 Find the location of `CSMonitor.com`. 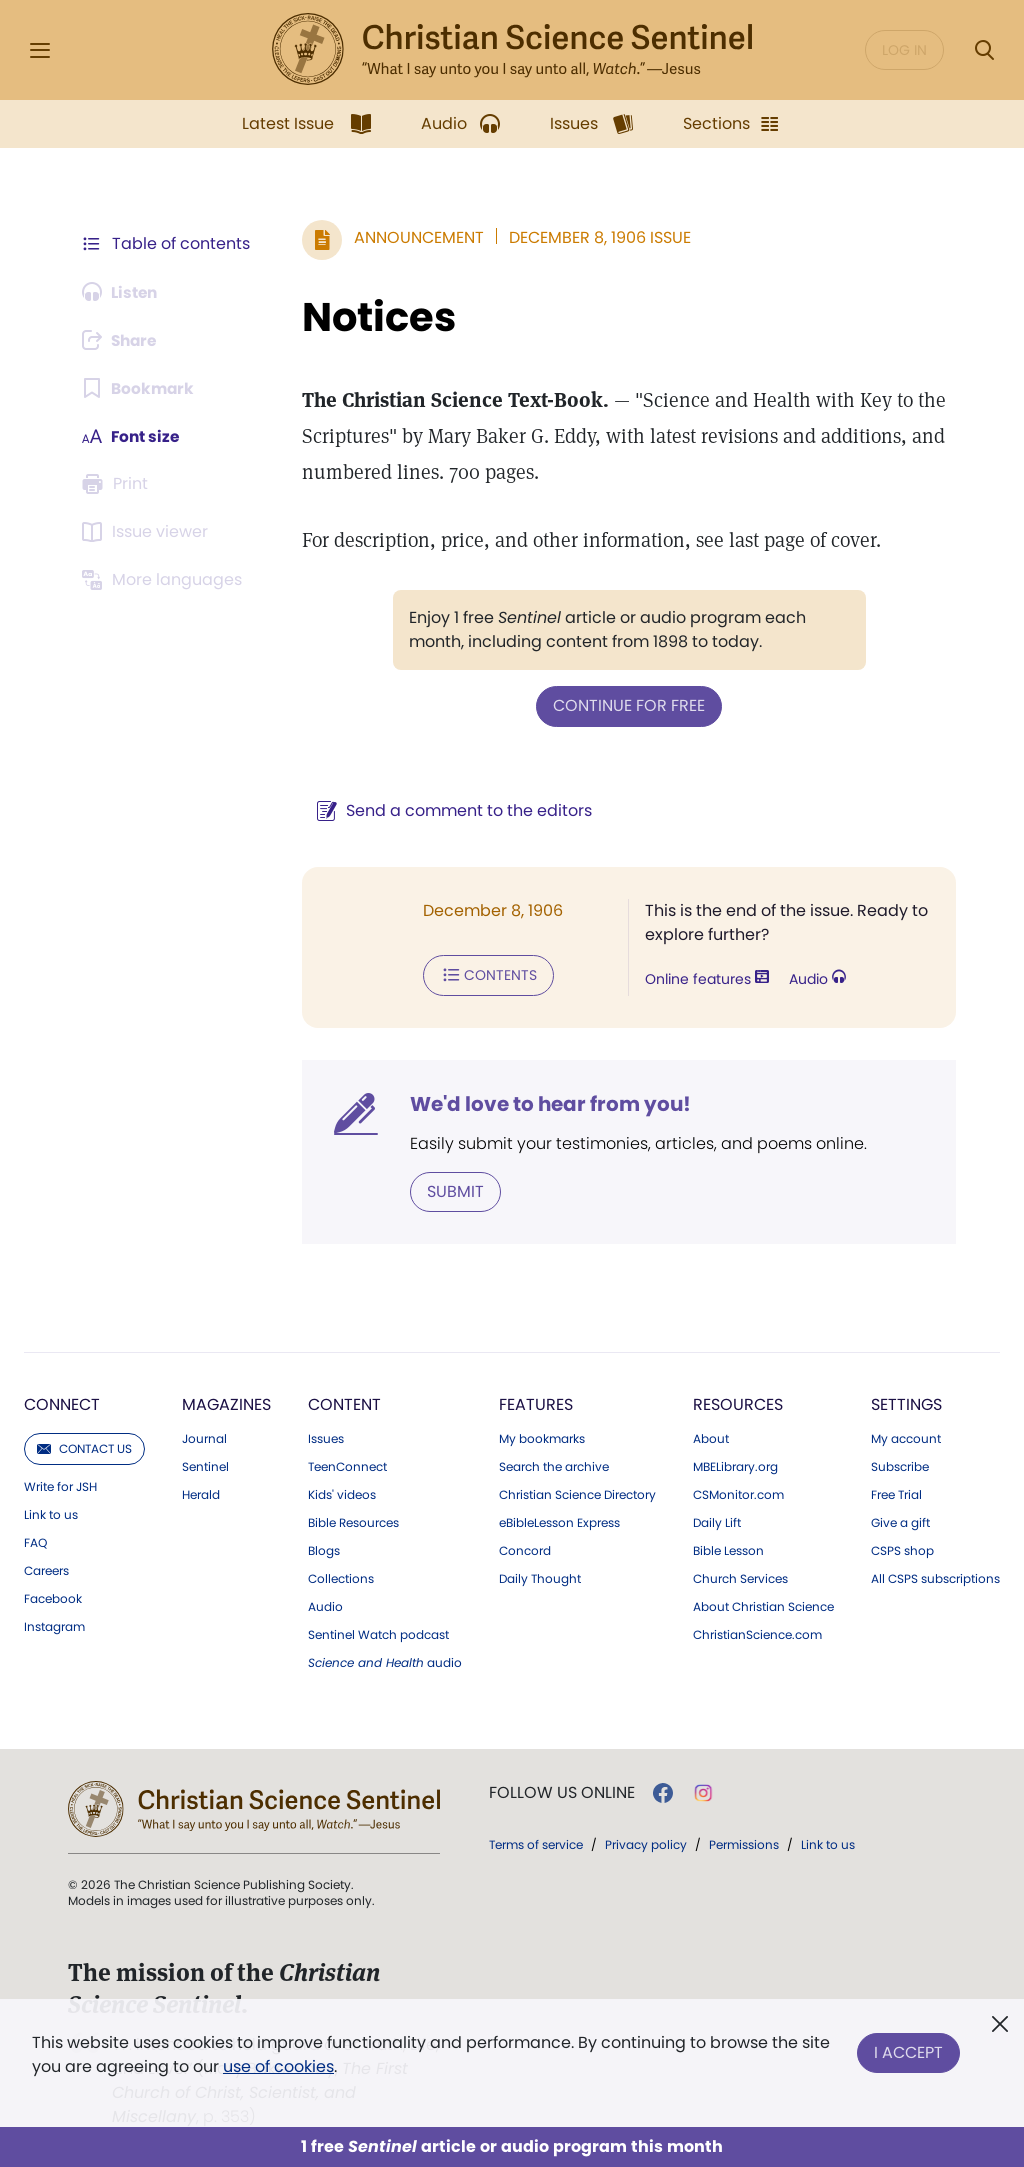

CSMonitor.com is located at coordinates (738, 1493).